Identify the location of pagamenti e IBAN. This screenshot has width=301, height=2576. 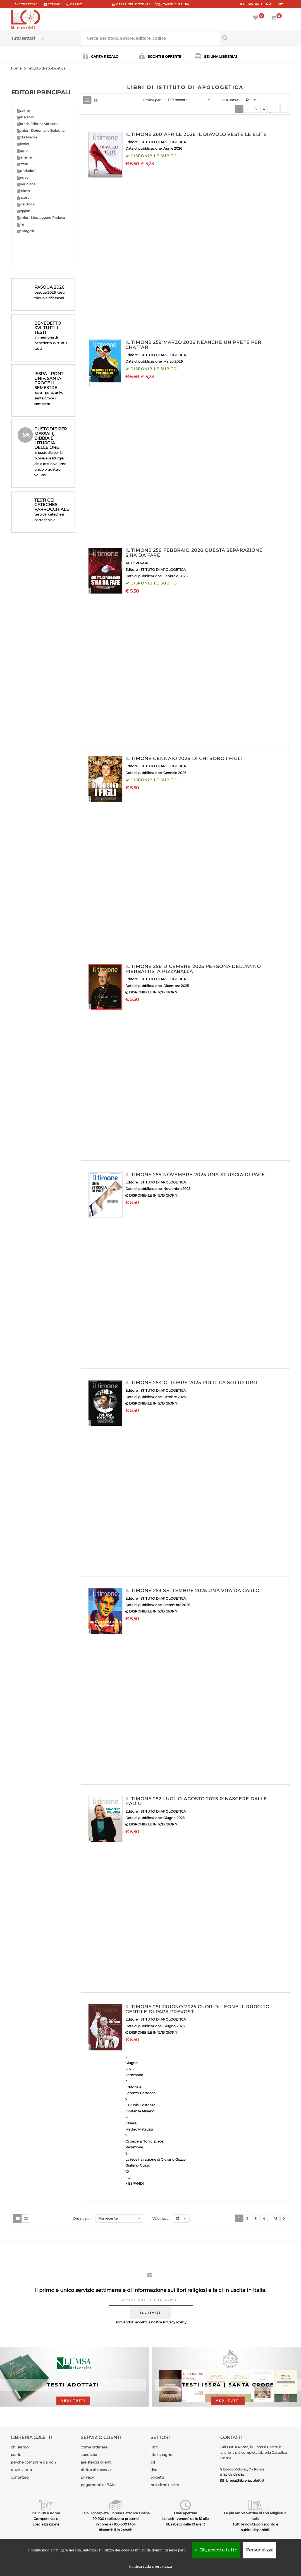
(98, 2484).